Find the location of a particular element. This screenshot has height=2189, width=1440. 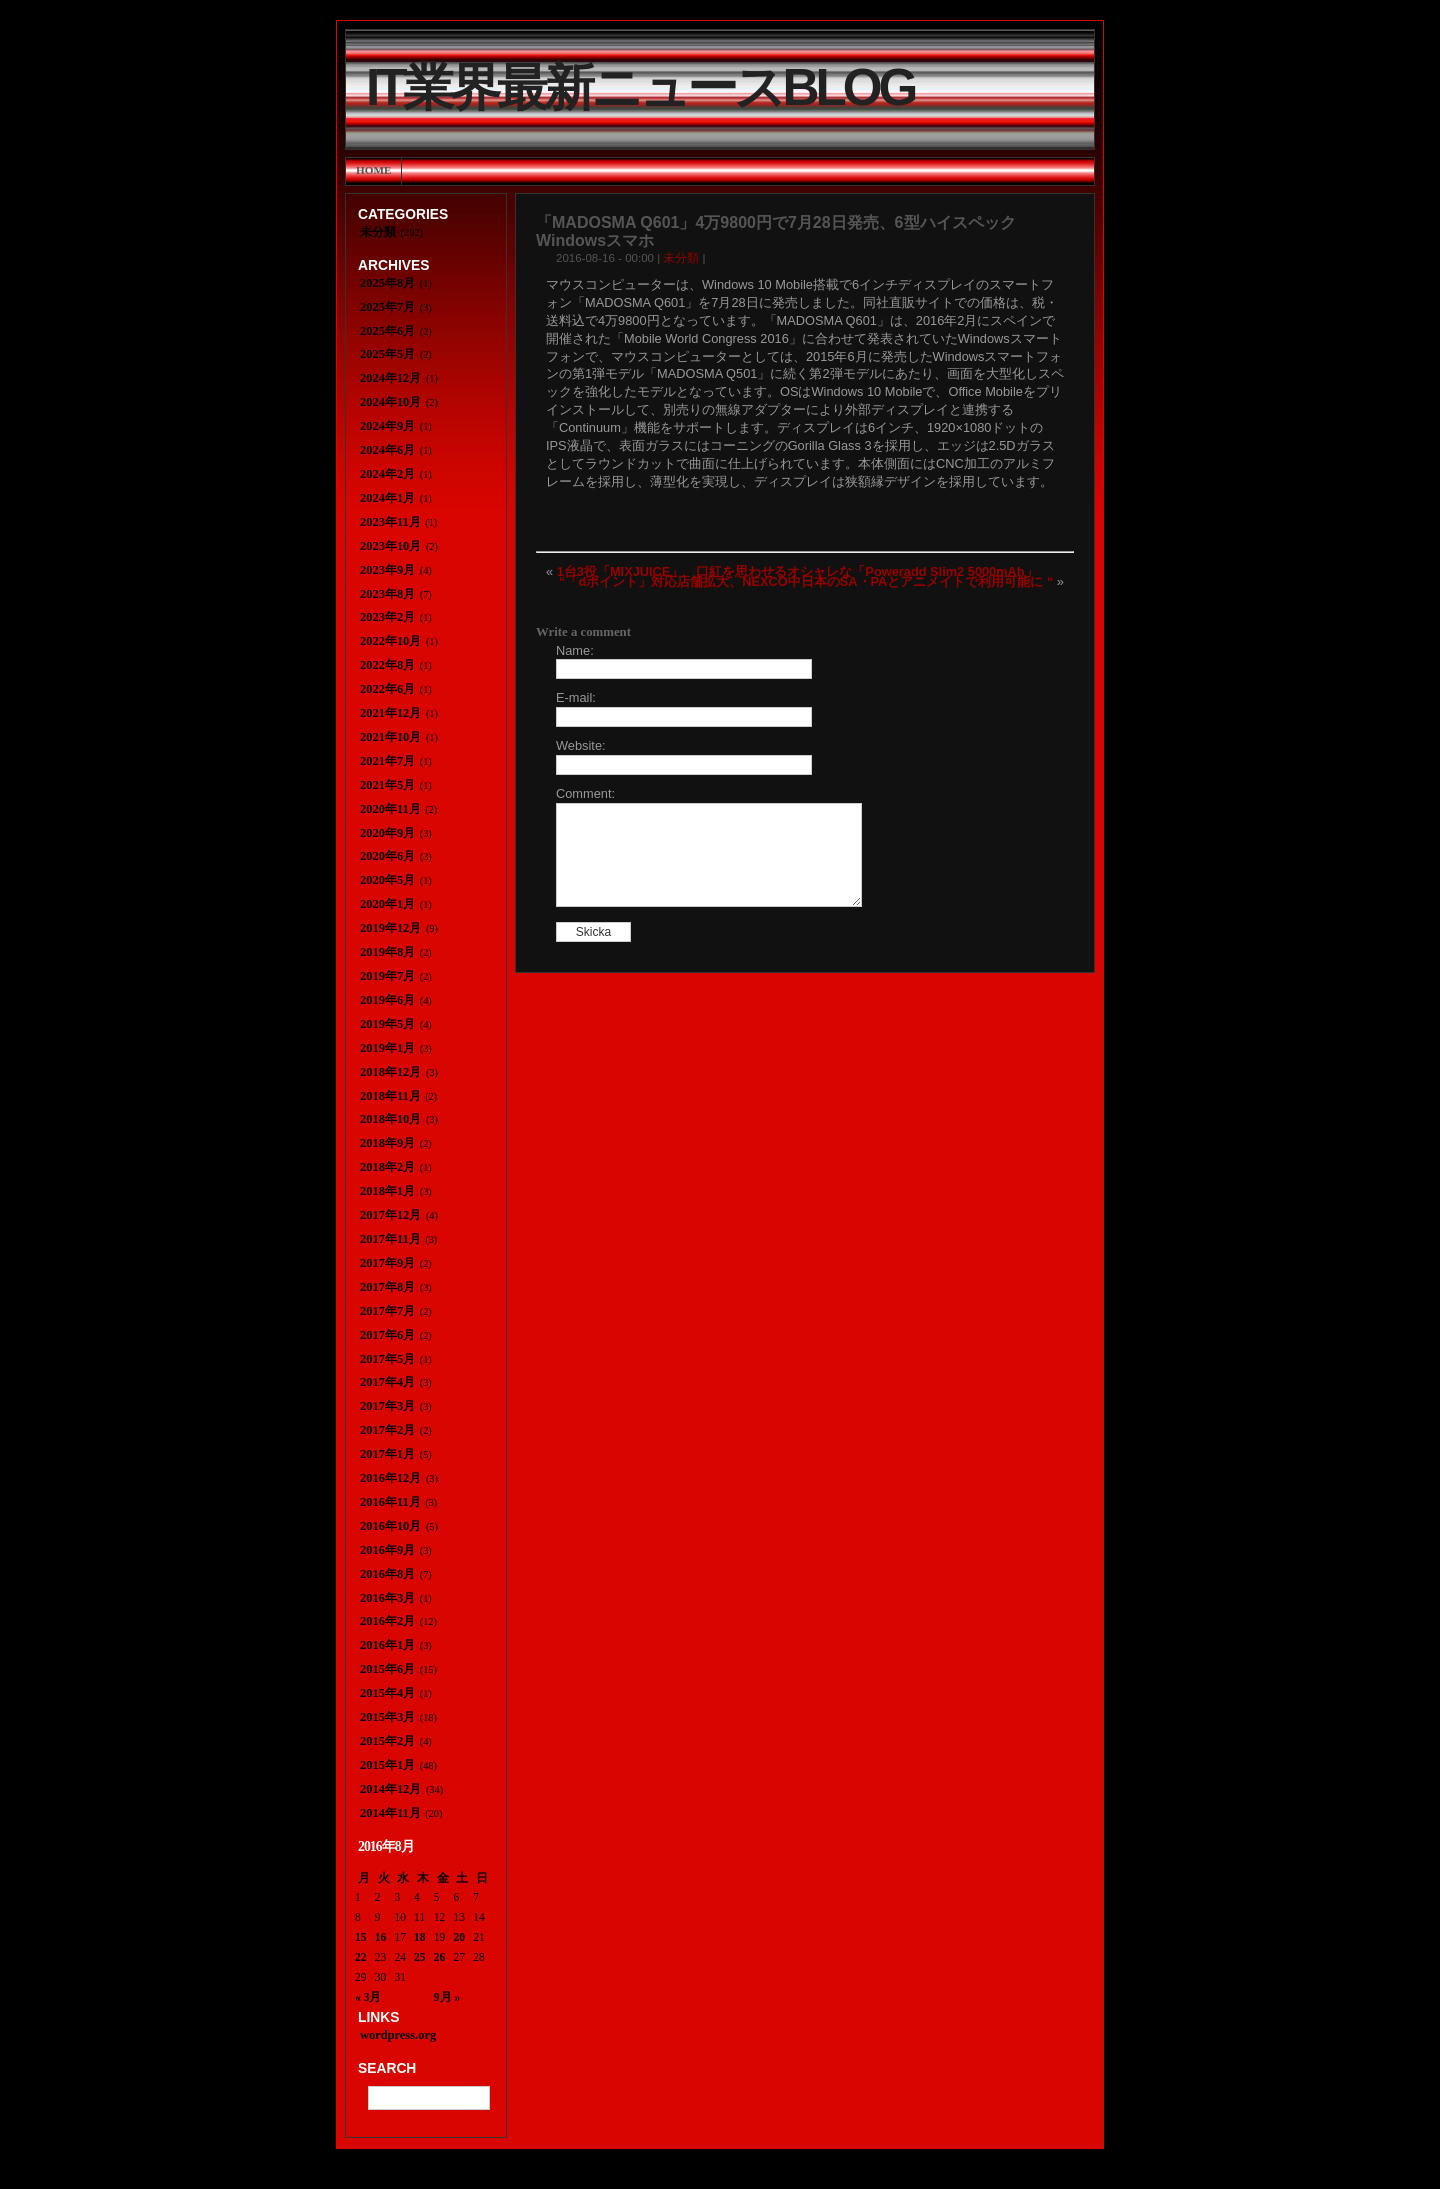

2021年12月 is located at coordinates (390, 713).